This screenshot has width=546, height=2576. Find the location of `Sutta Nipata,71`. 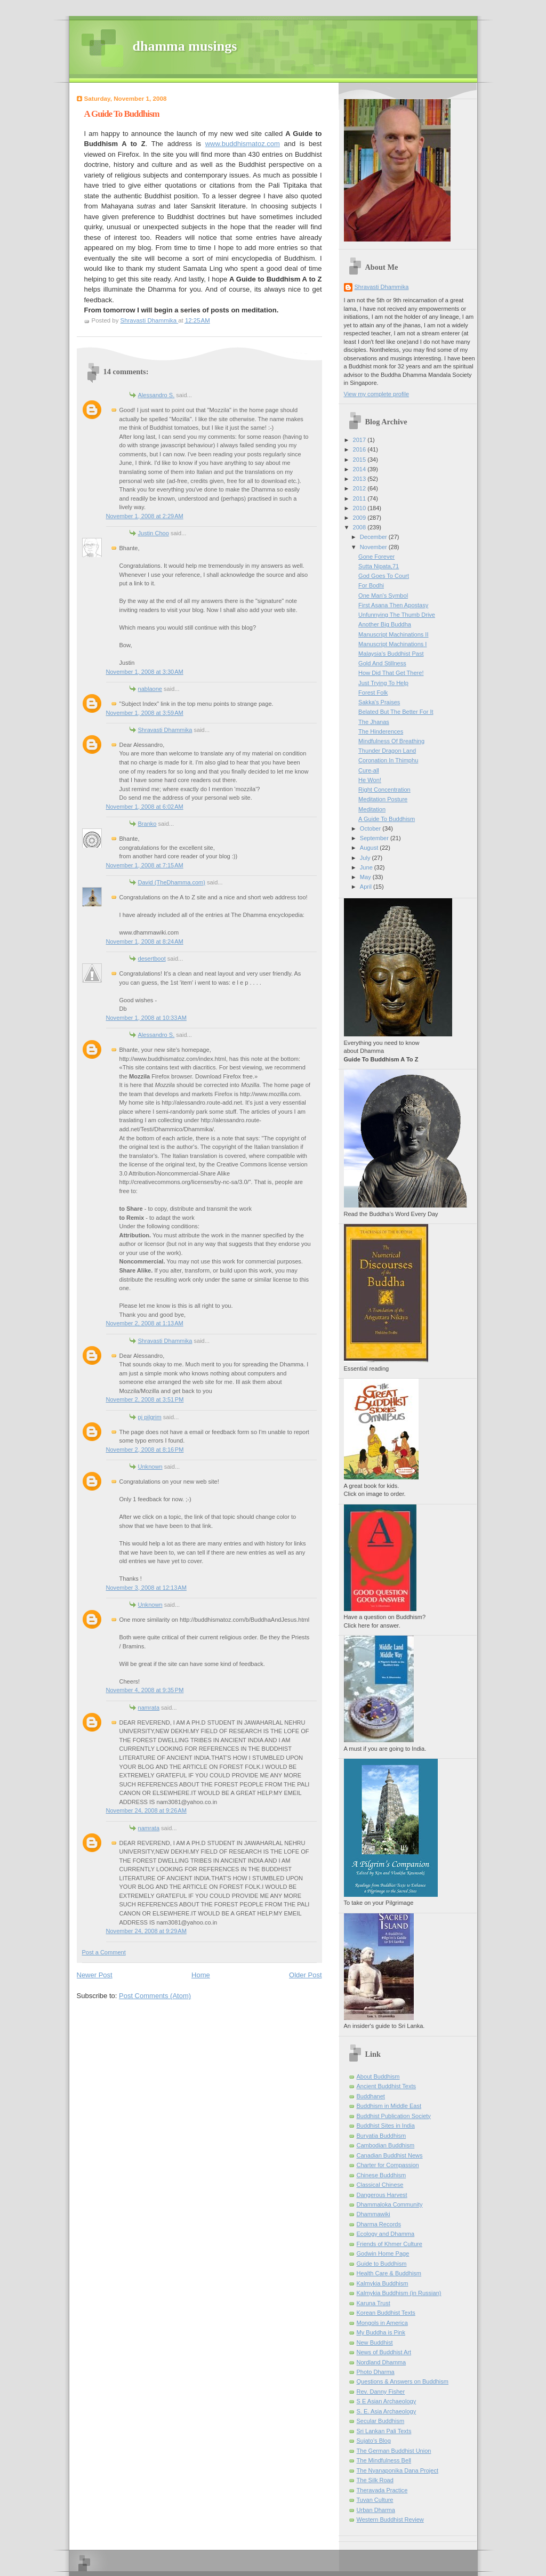

Sutta Nipata,71 is located at coordinates (378, 566).